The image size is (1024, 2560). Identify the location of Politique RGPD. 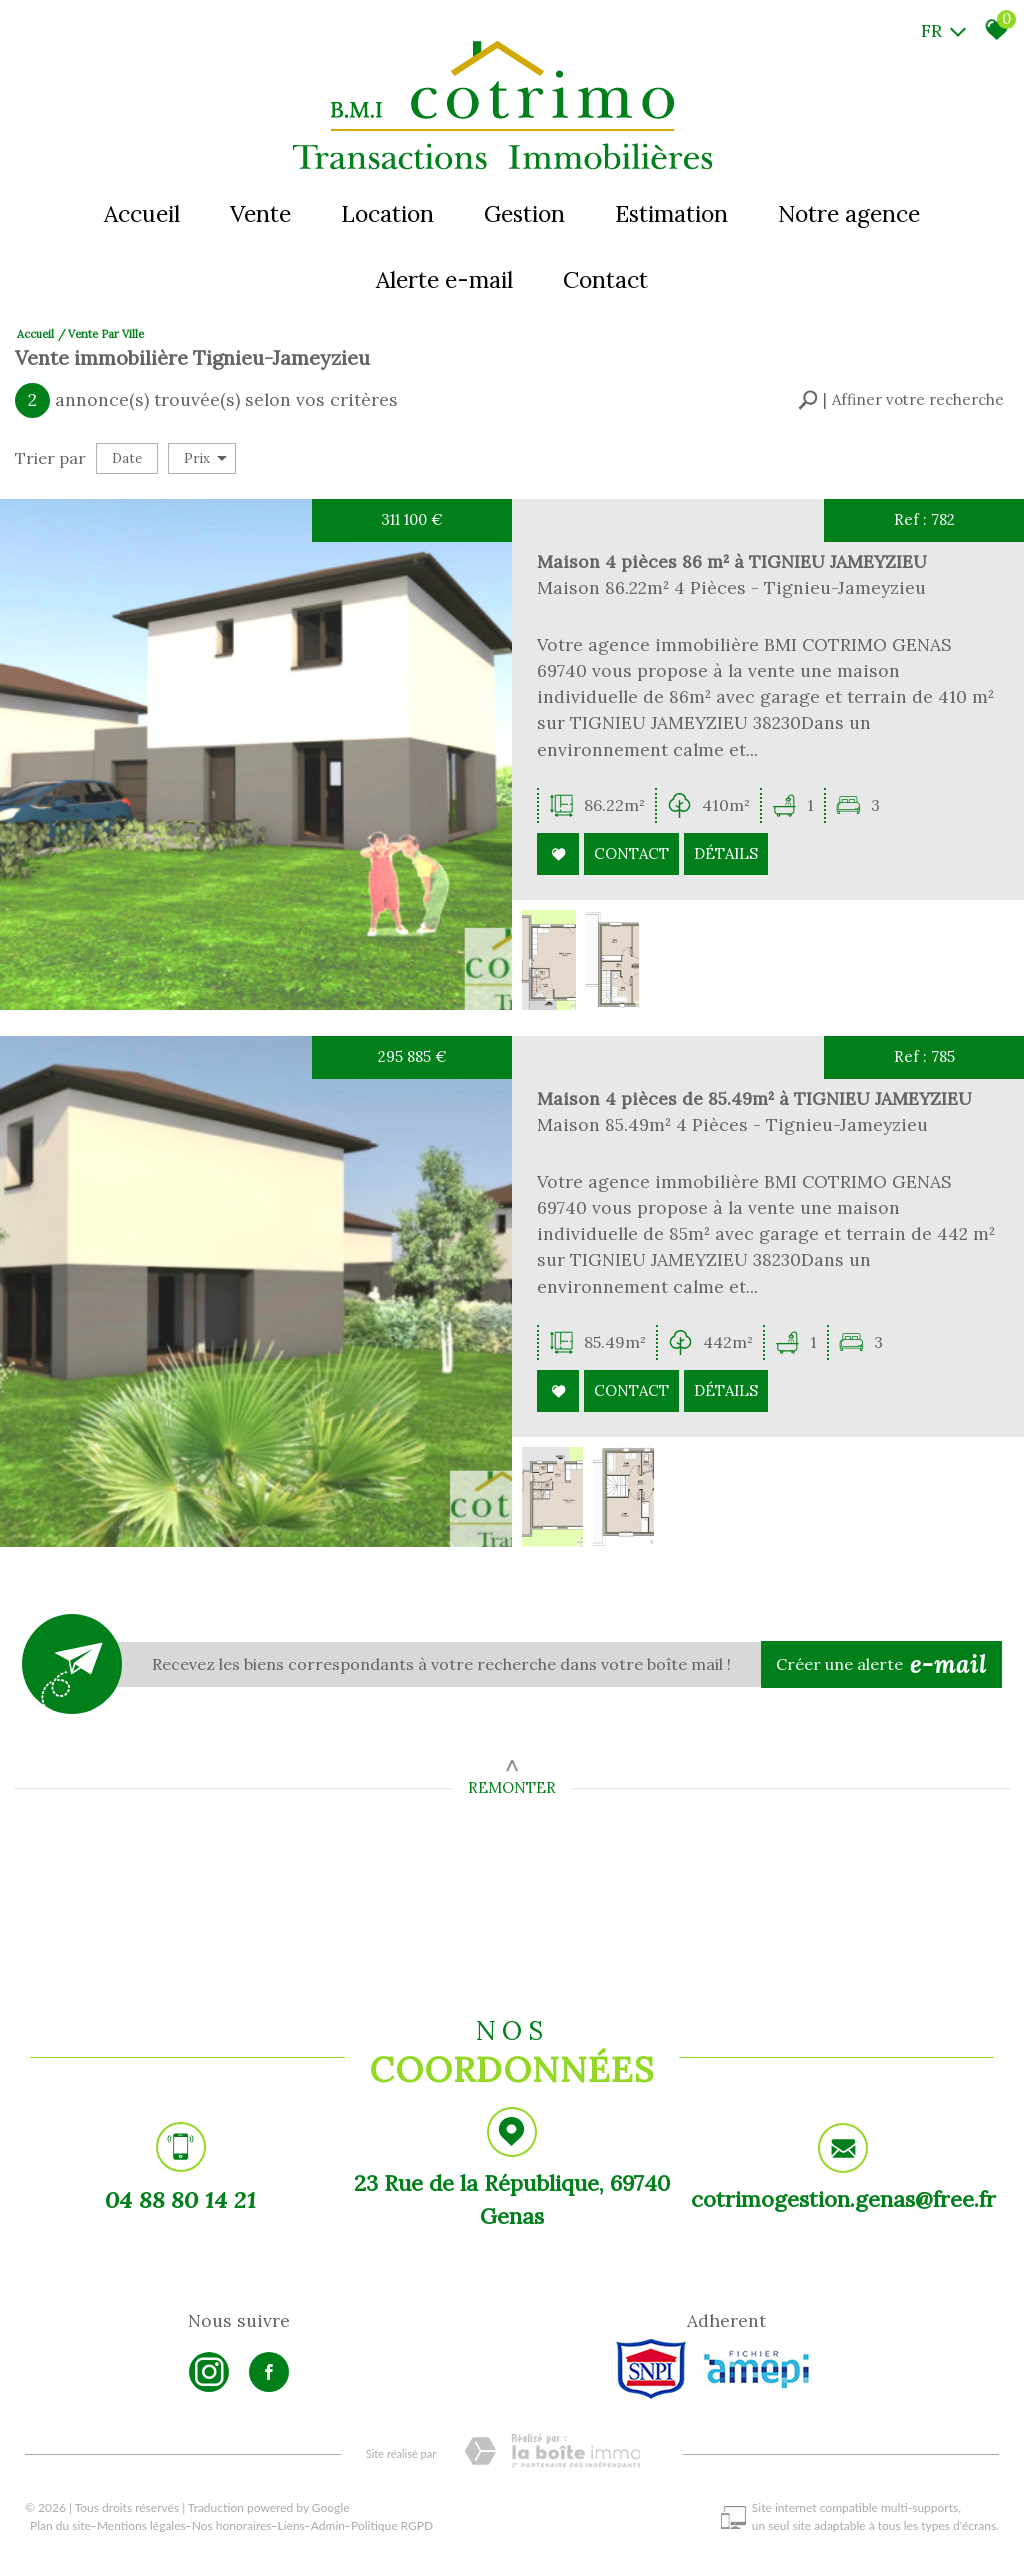
(392, 2525).